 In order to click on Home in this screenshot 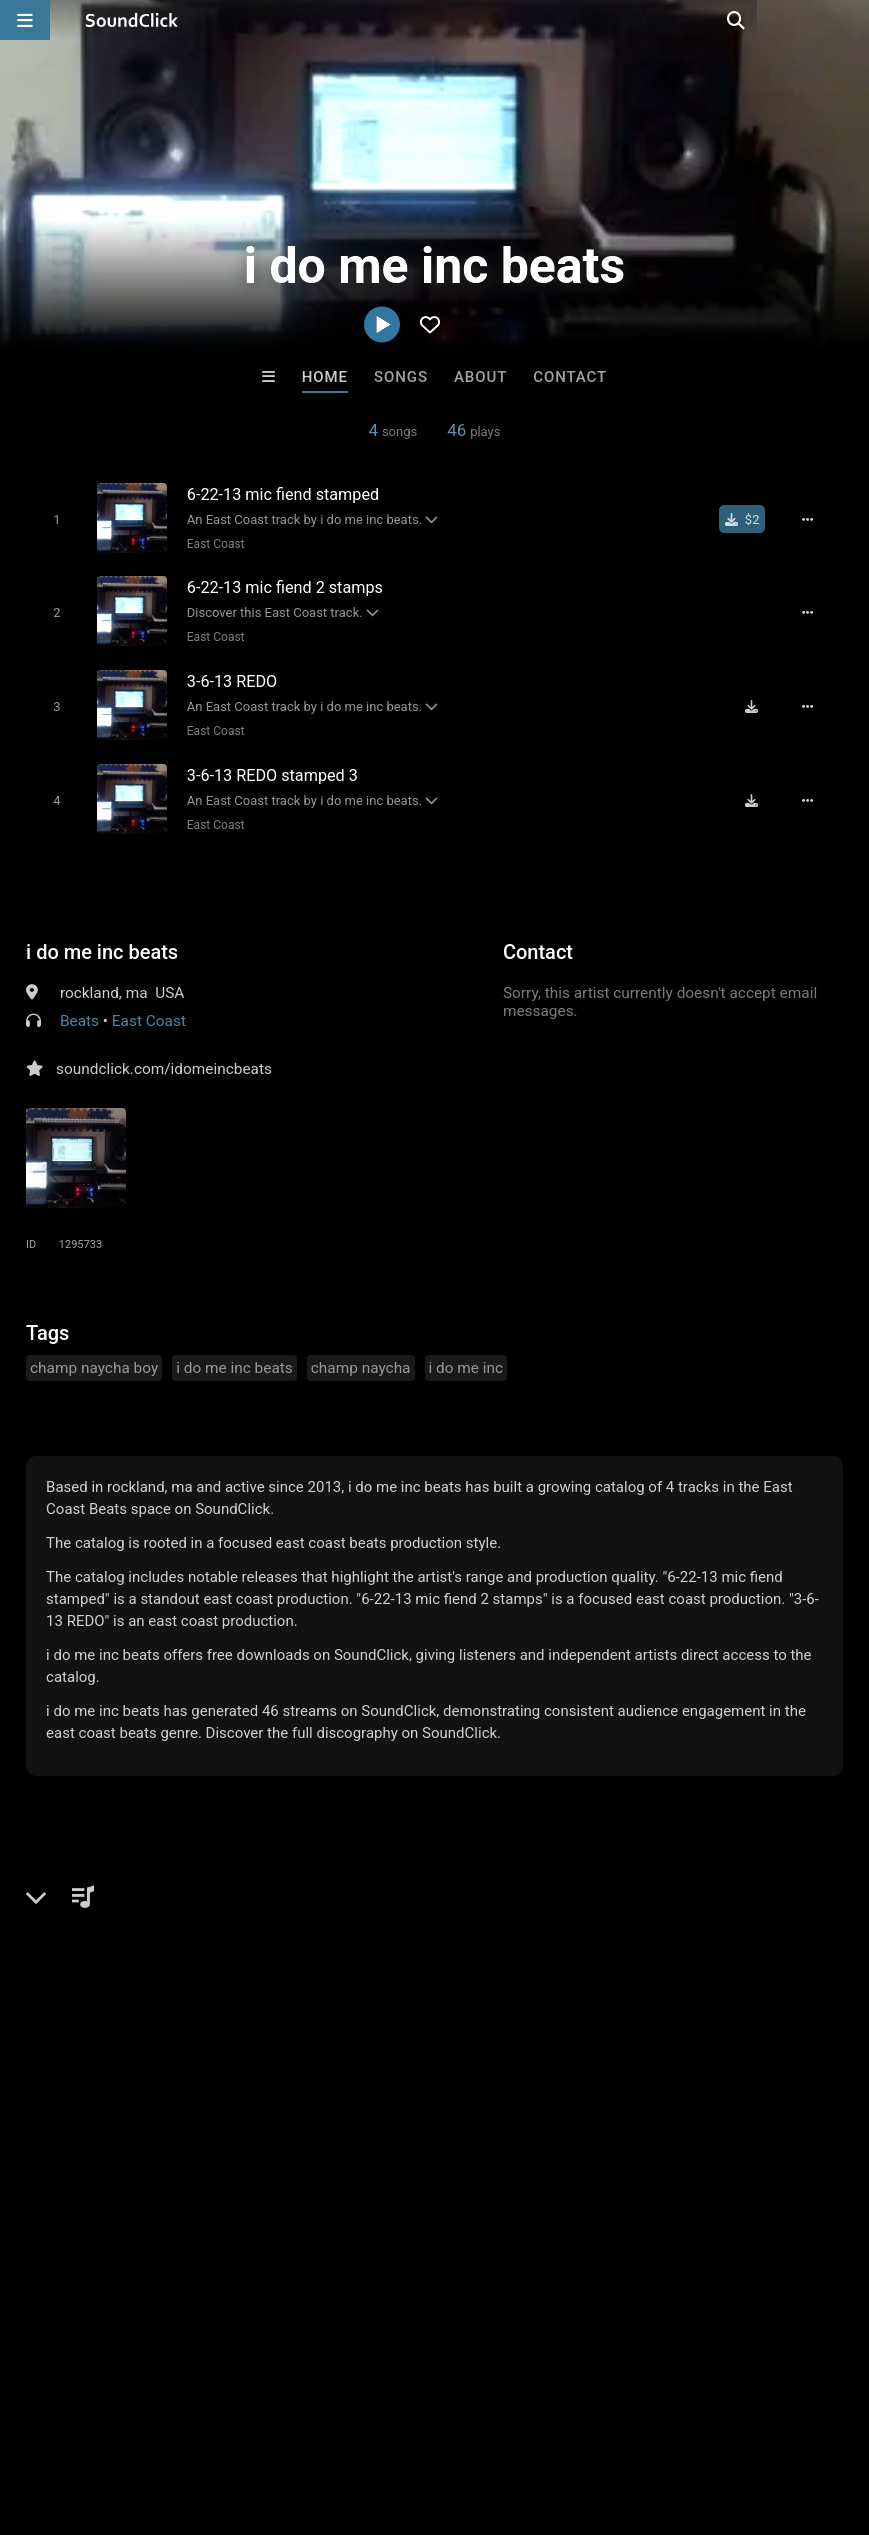, I will do `click(325, 377)`.